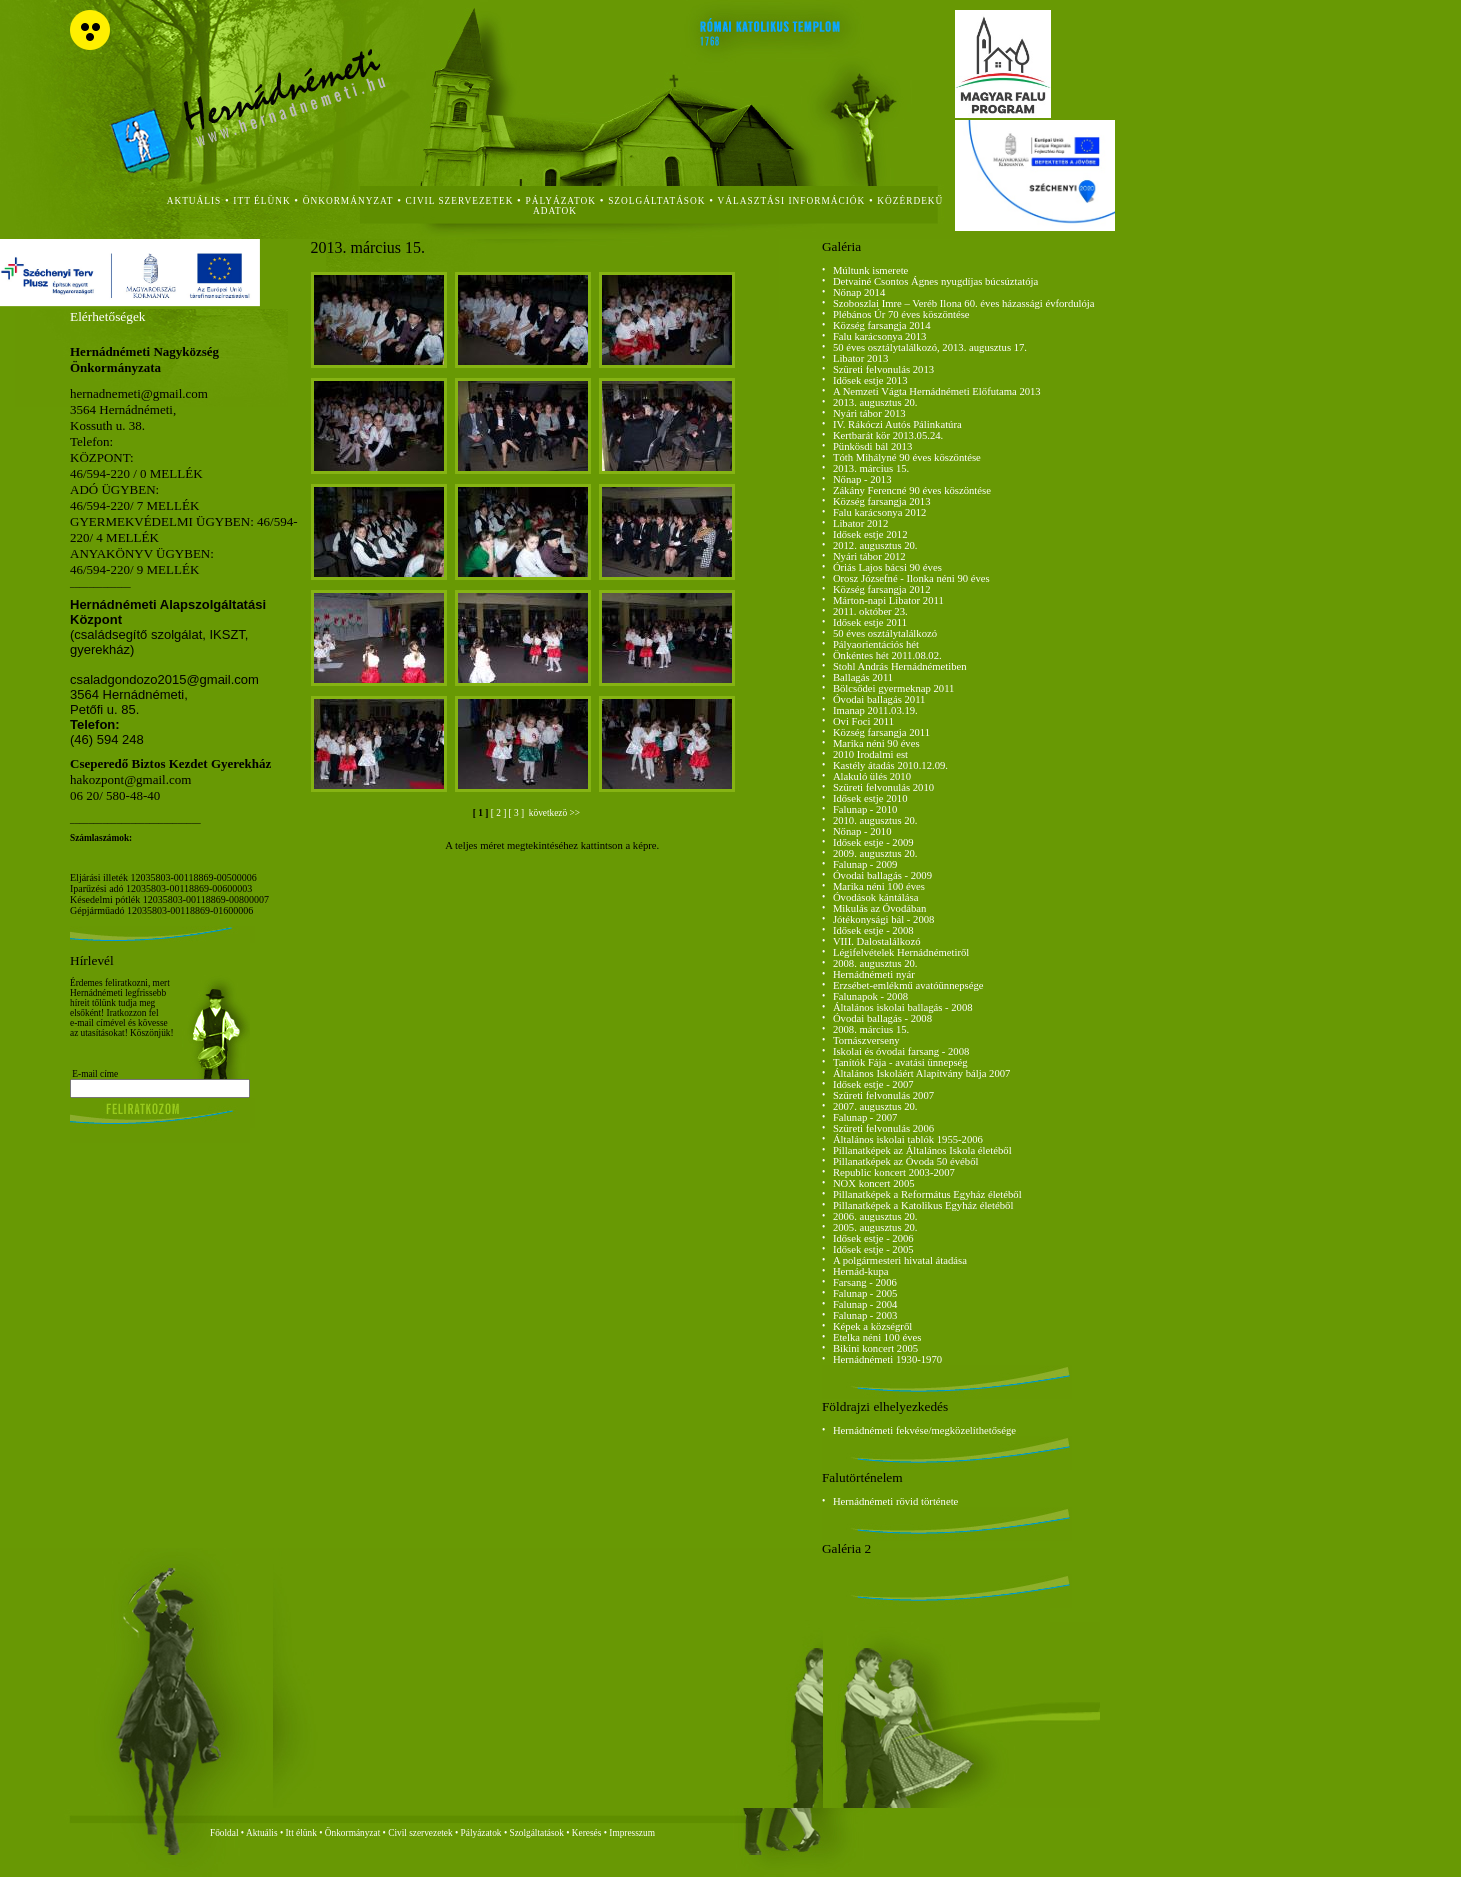 Image resolution: width=1461 pixels, height=1877 pixels. What do you see at coordinates (875, 545) in the screenshot?
I see `2012. augusztus 20.` at bounding box center [875, 545].